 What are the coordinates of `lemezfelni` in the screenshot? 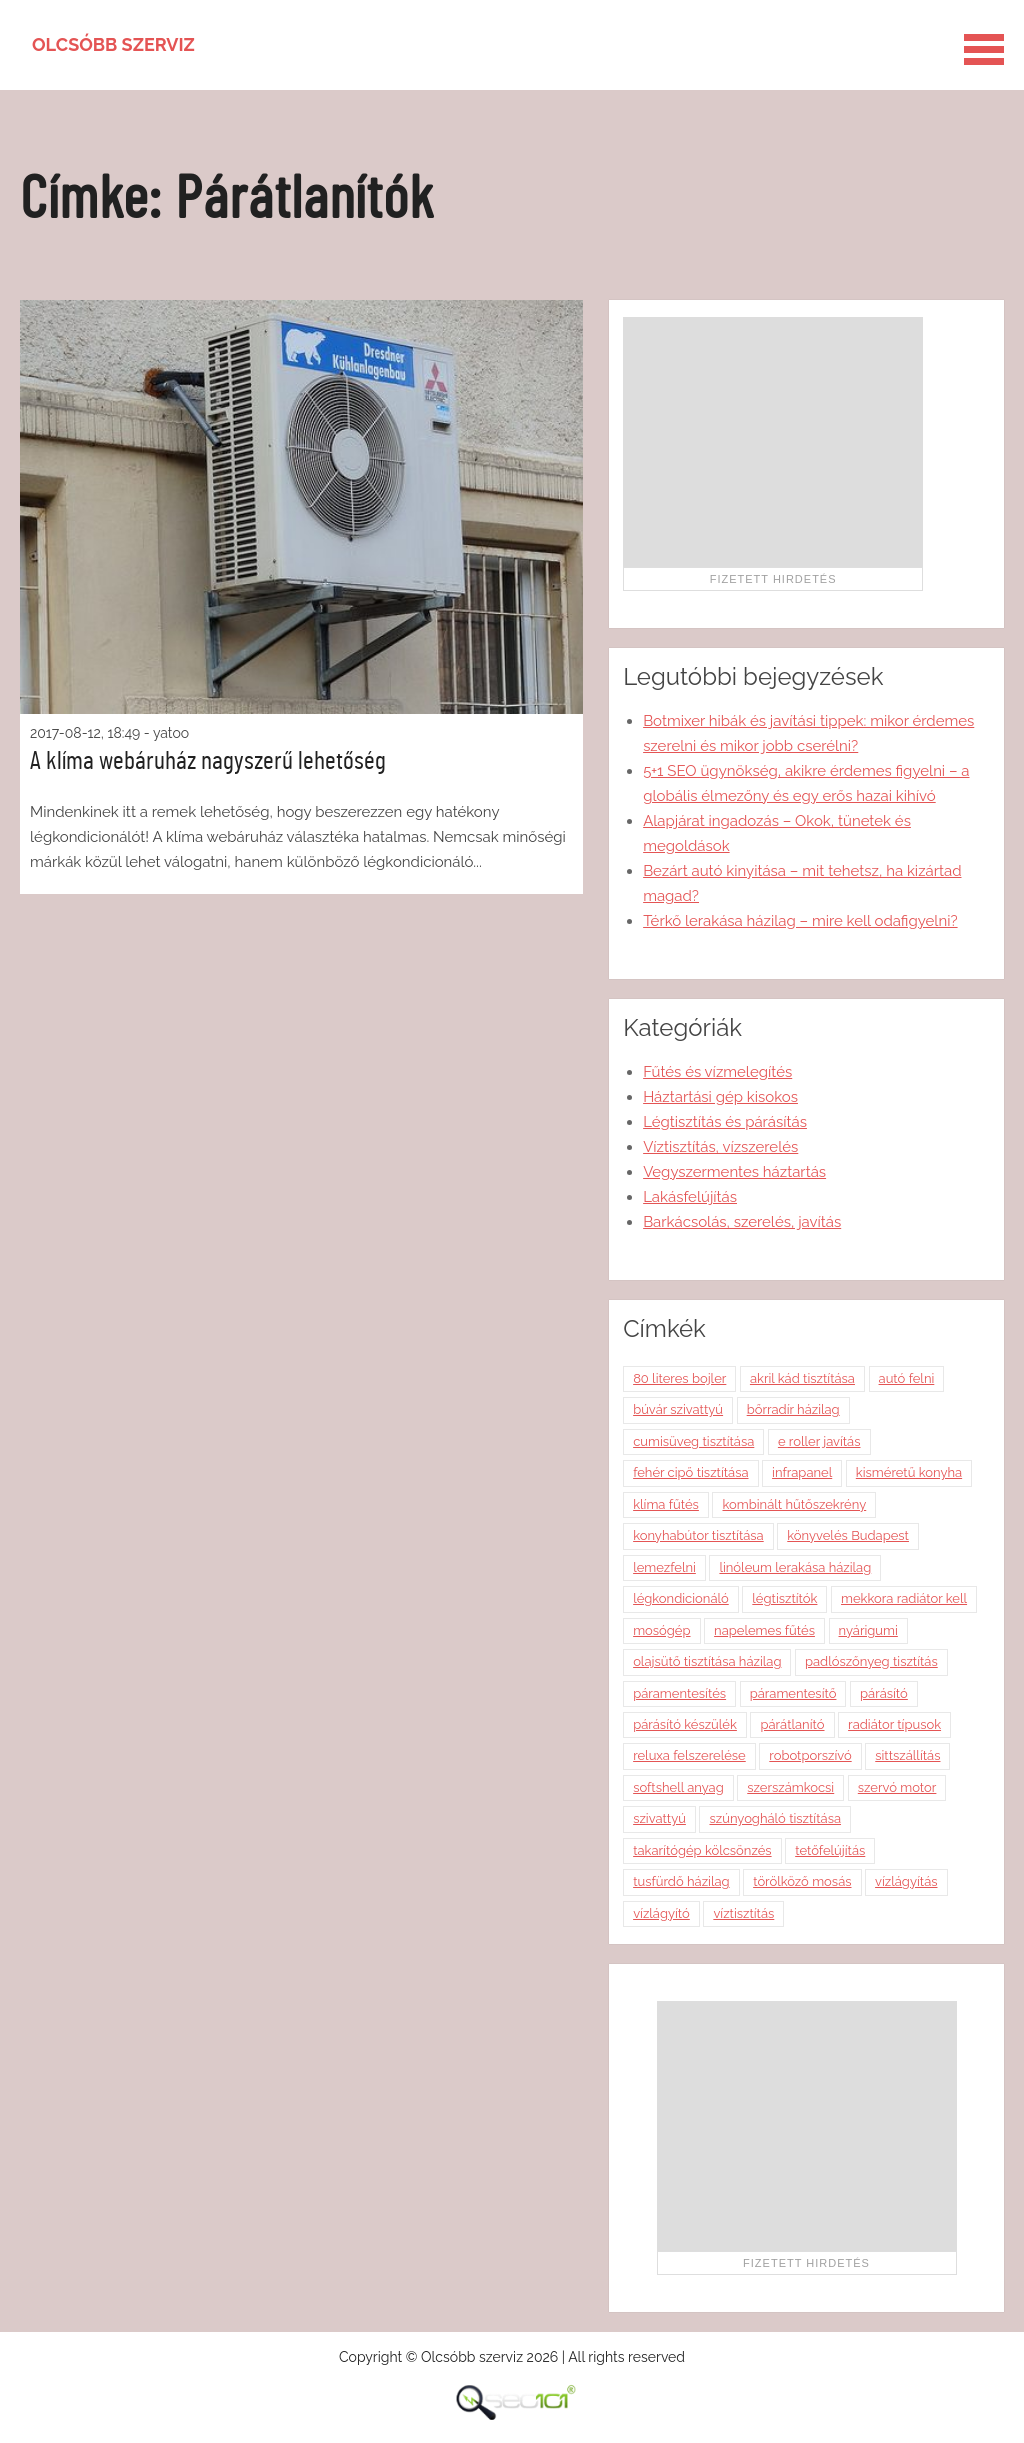 It's located at (664, 1567).